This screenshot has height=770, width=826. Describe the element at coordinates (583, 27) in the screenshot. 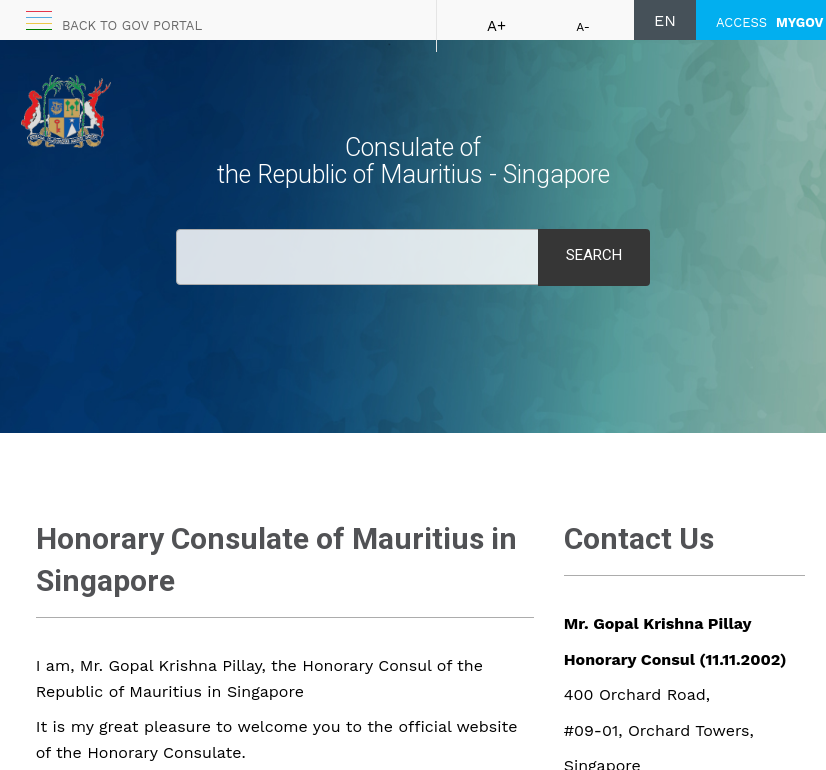

I see `A-` at that location.